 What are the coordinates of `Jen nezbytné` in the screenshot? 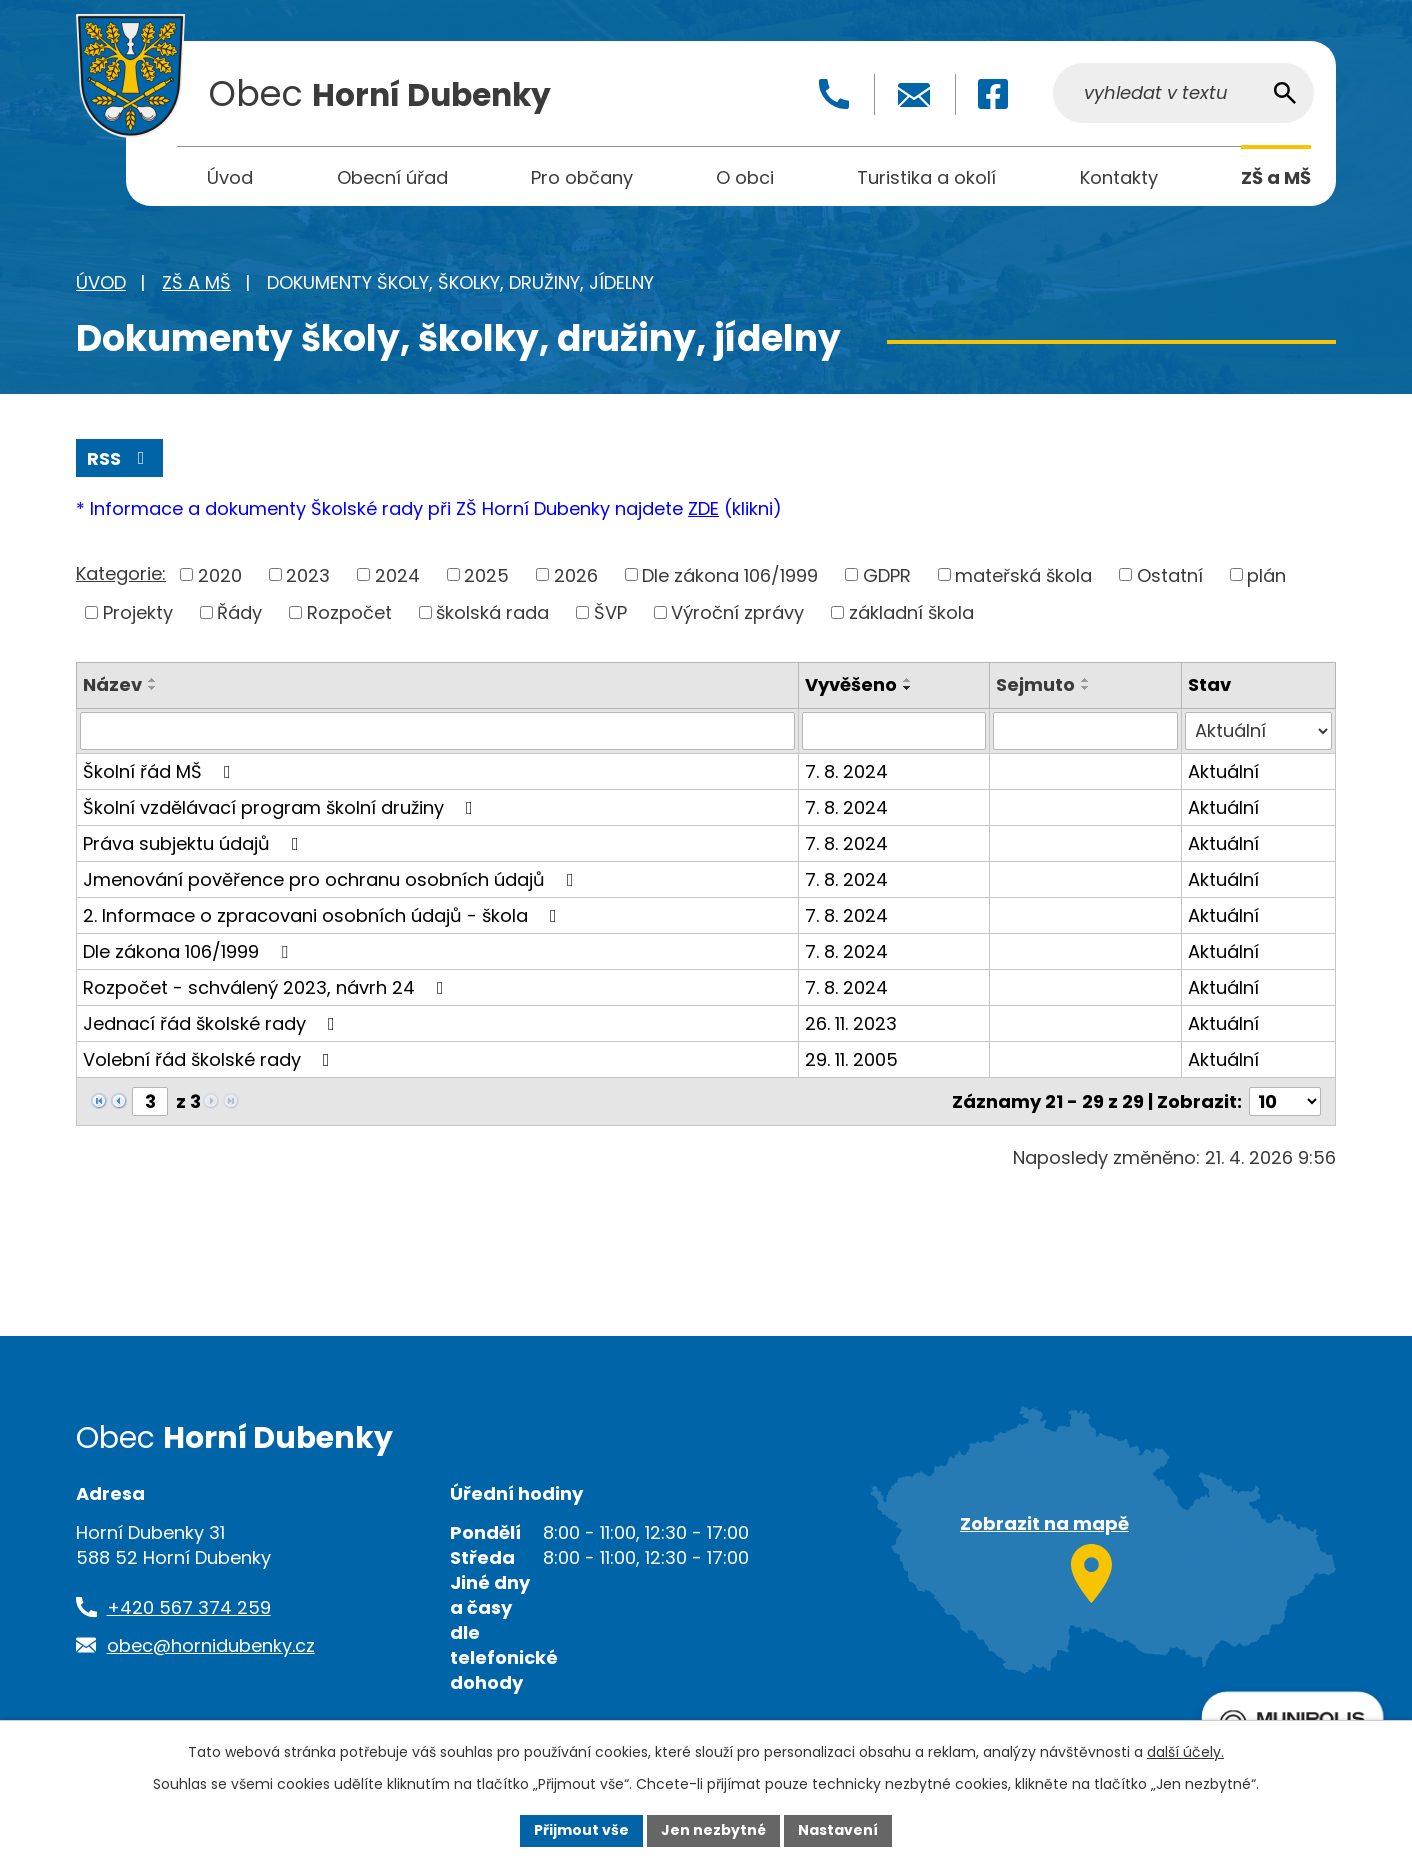 It's located at (713, 1830).